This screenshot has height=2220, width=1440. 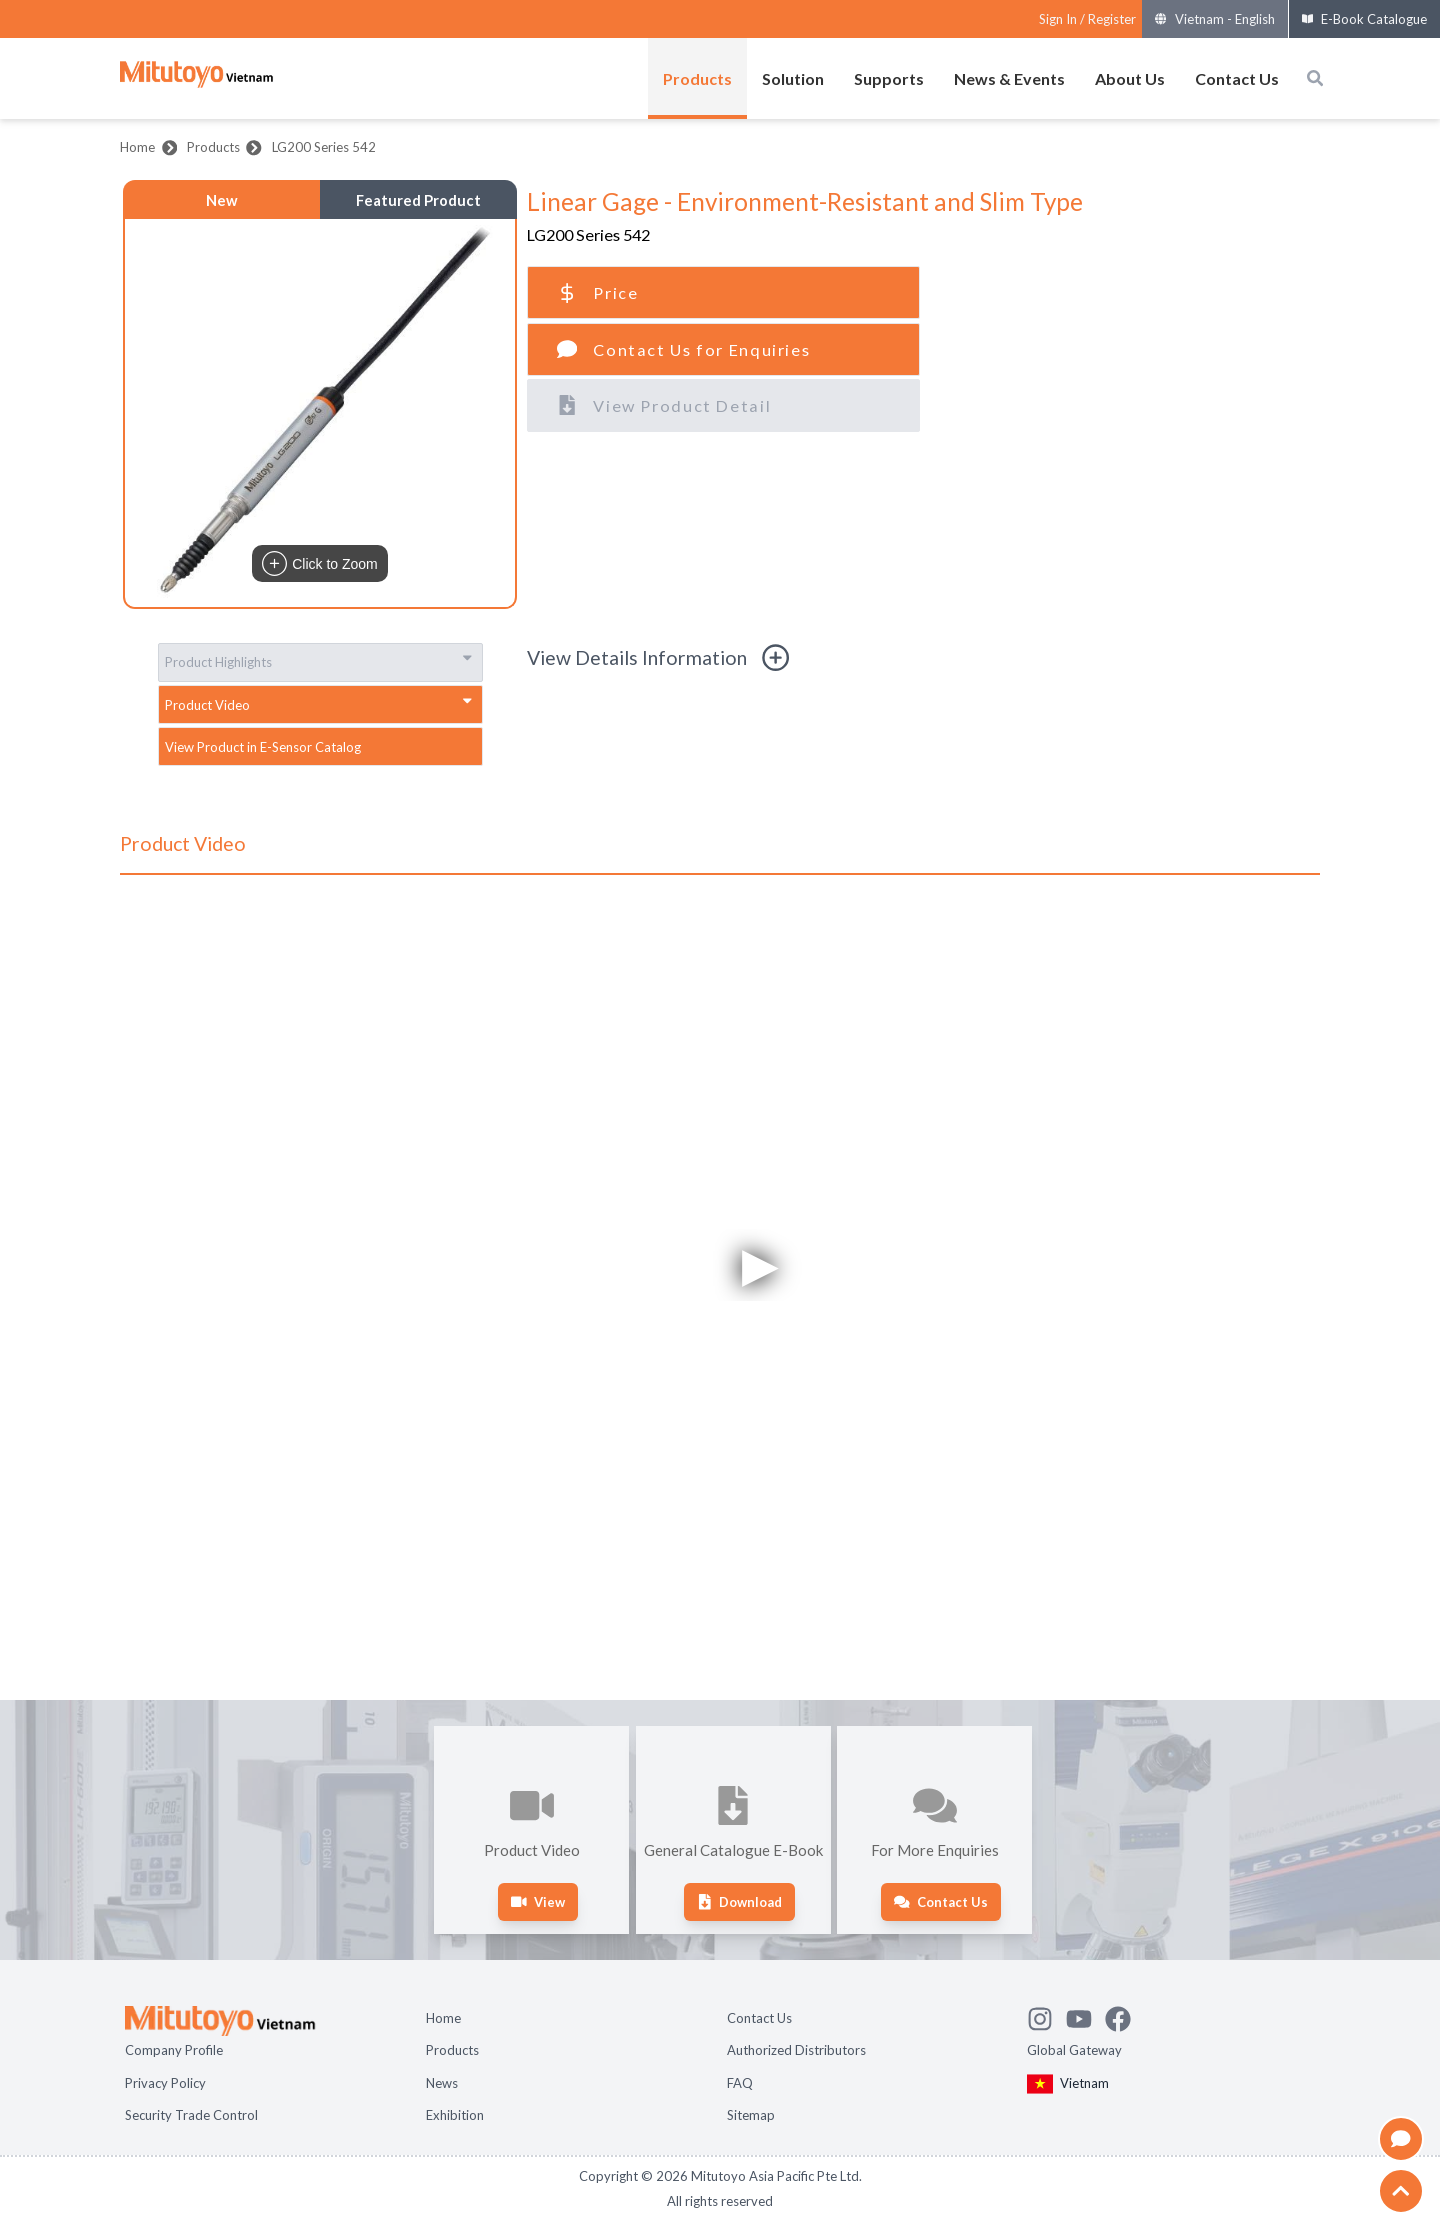 I want to click on Products [Open page Products], so click(x=452, y=2050).